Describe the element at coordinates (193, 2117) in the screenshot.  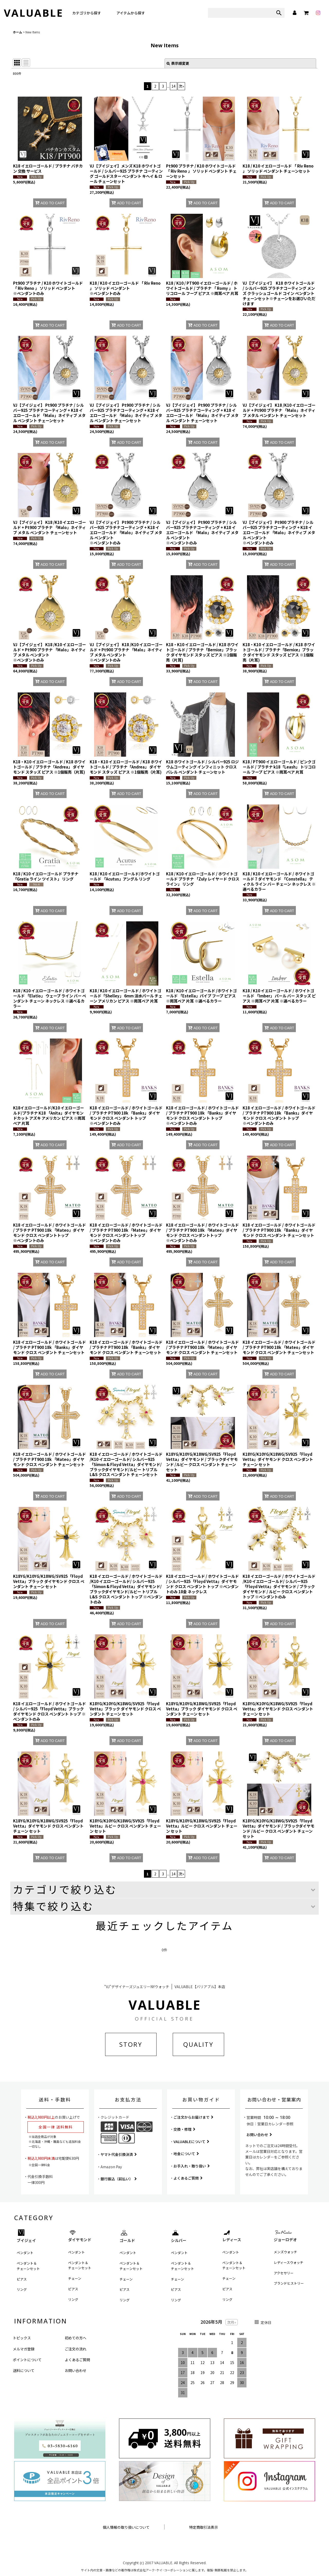
I see `ご注文からお届けまで` at that location.